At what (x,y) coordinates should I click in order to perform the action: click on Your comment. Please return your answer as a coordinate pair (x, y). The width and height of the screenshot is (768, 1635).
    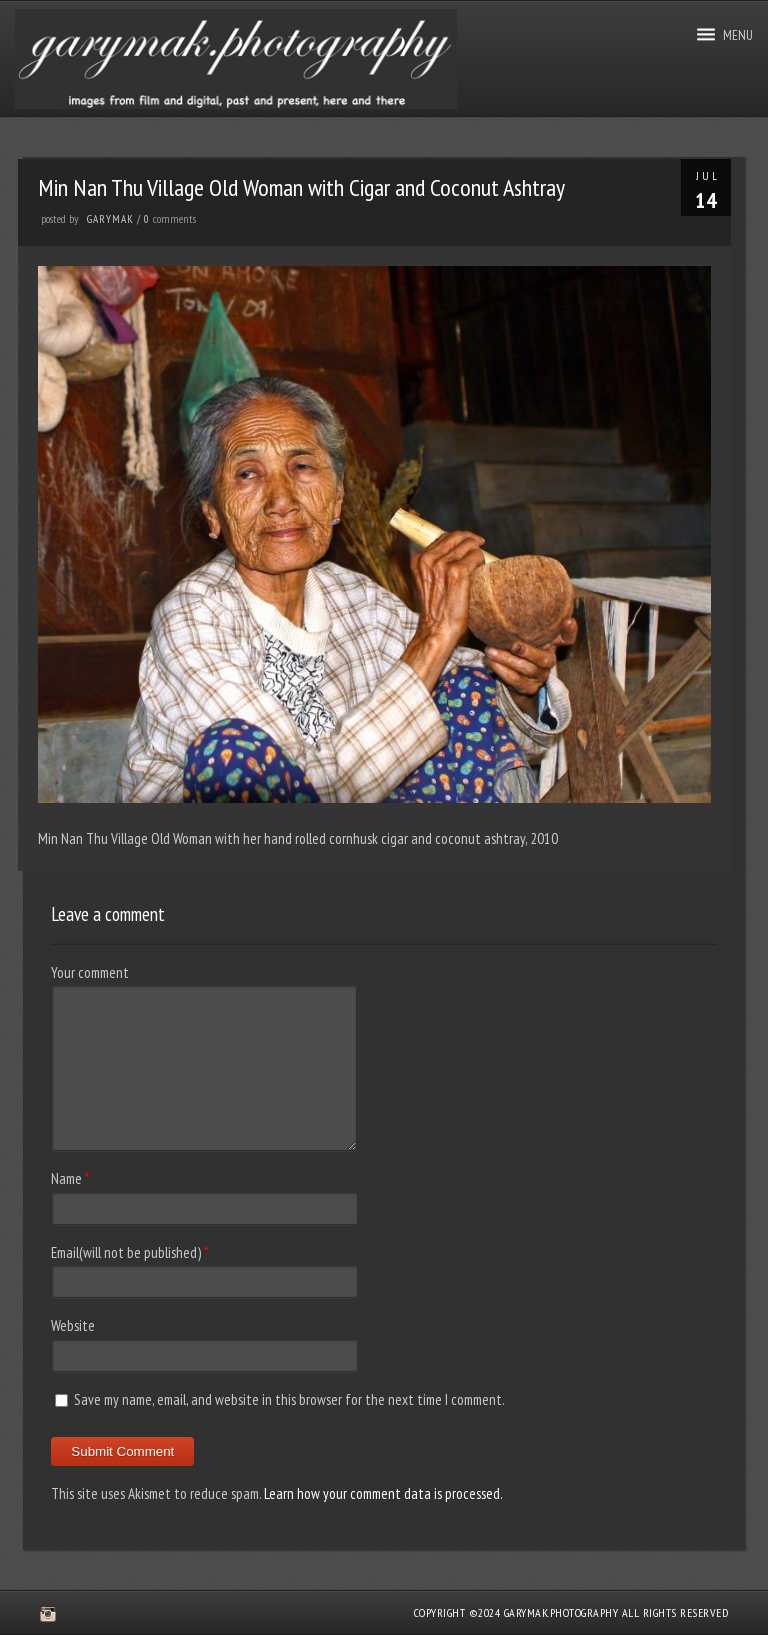
    Looking at the image, I should click on (90, 972).